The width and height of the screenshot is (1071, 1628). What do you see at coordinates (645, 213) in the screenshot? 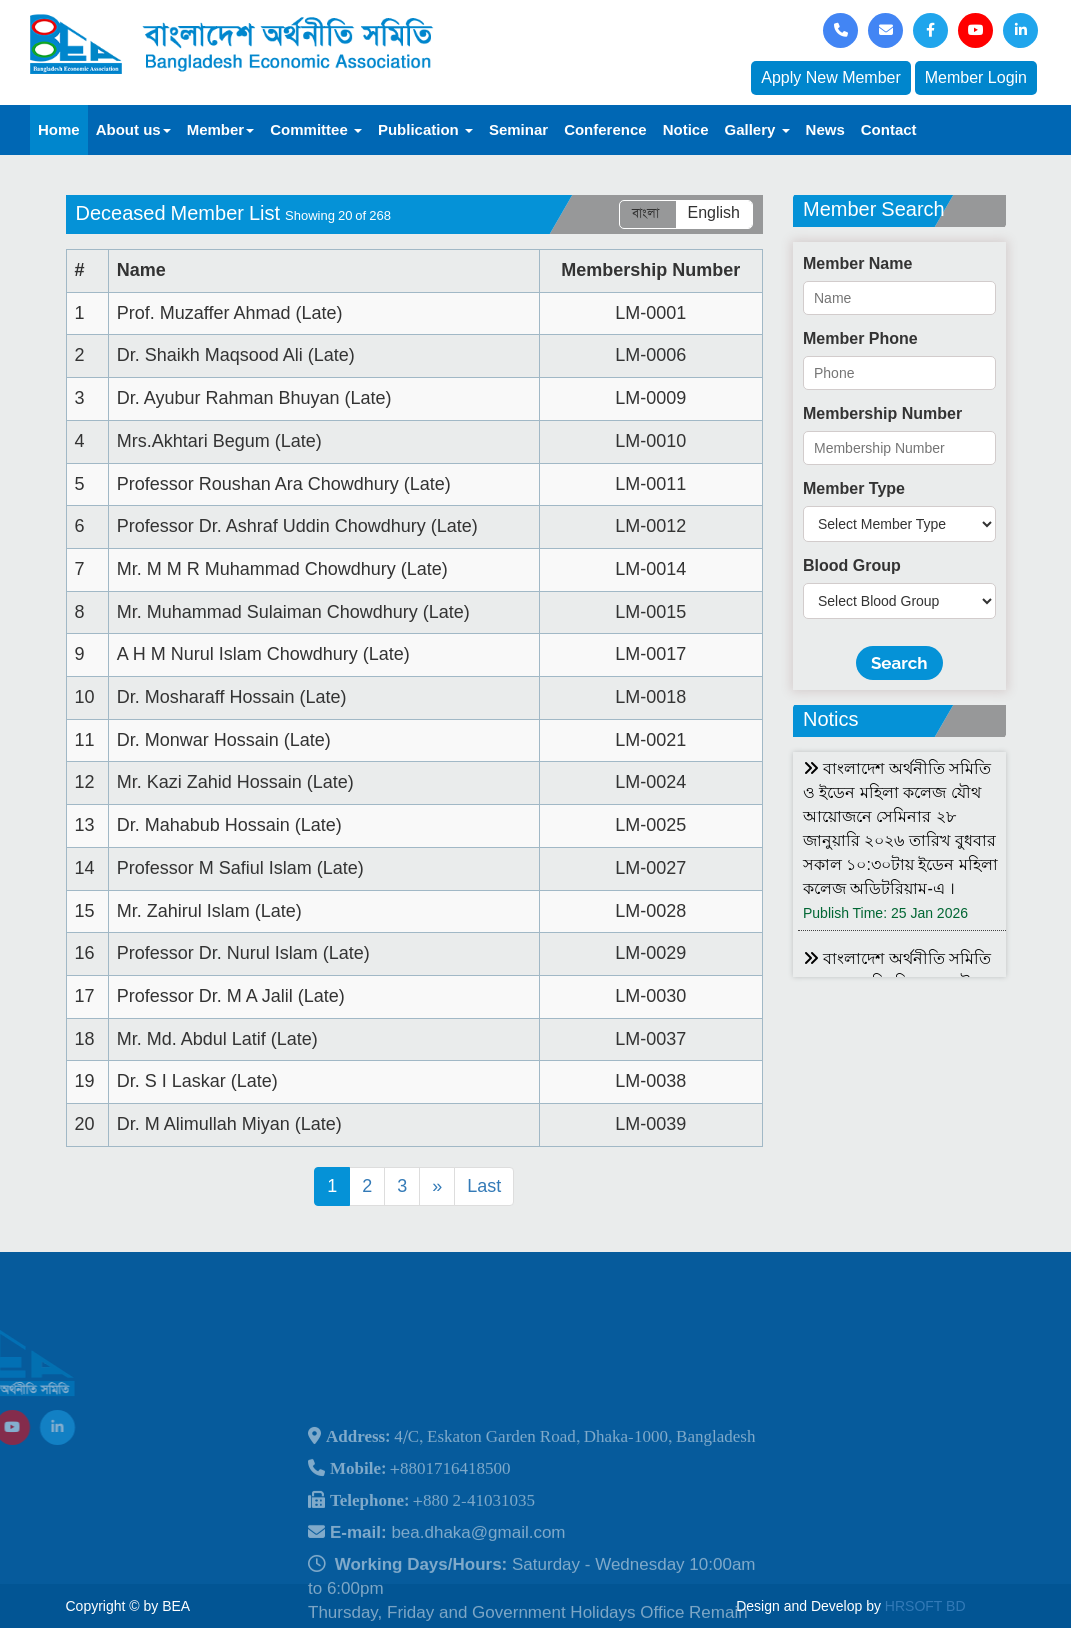
I see `বাংলা` at bounding box center [645, 213].